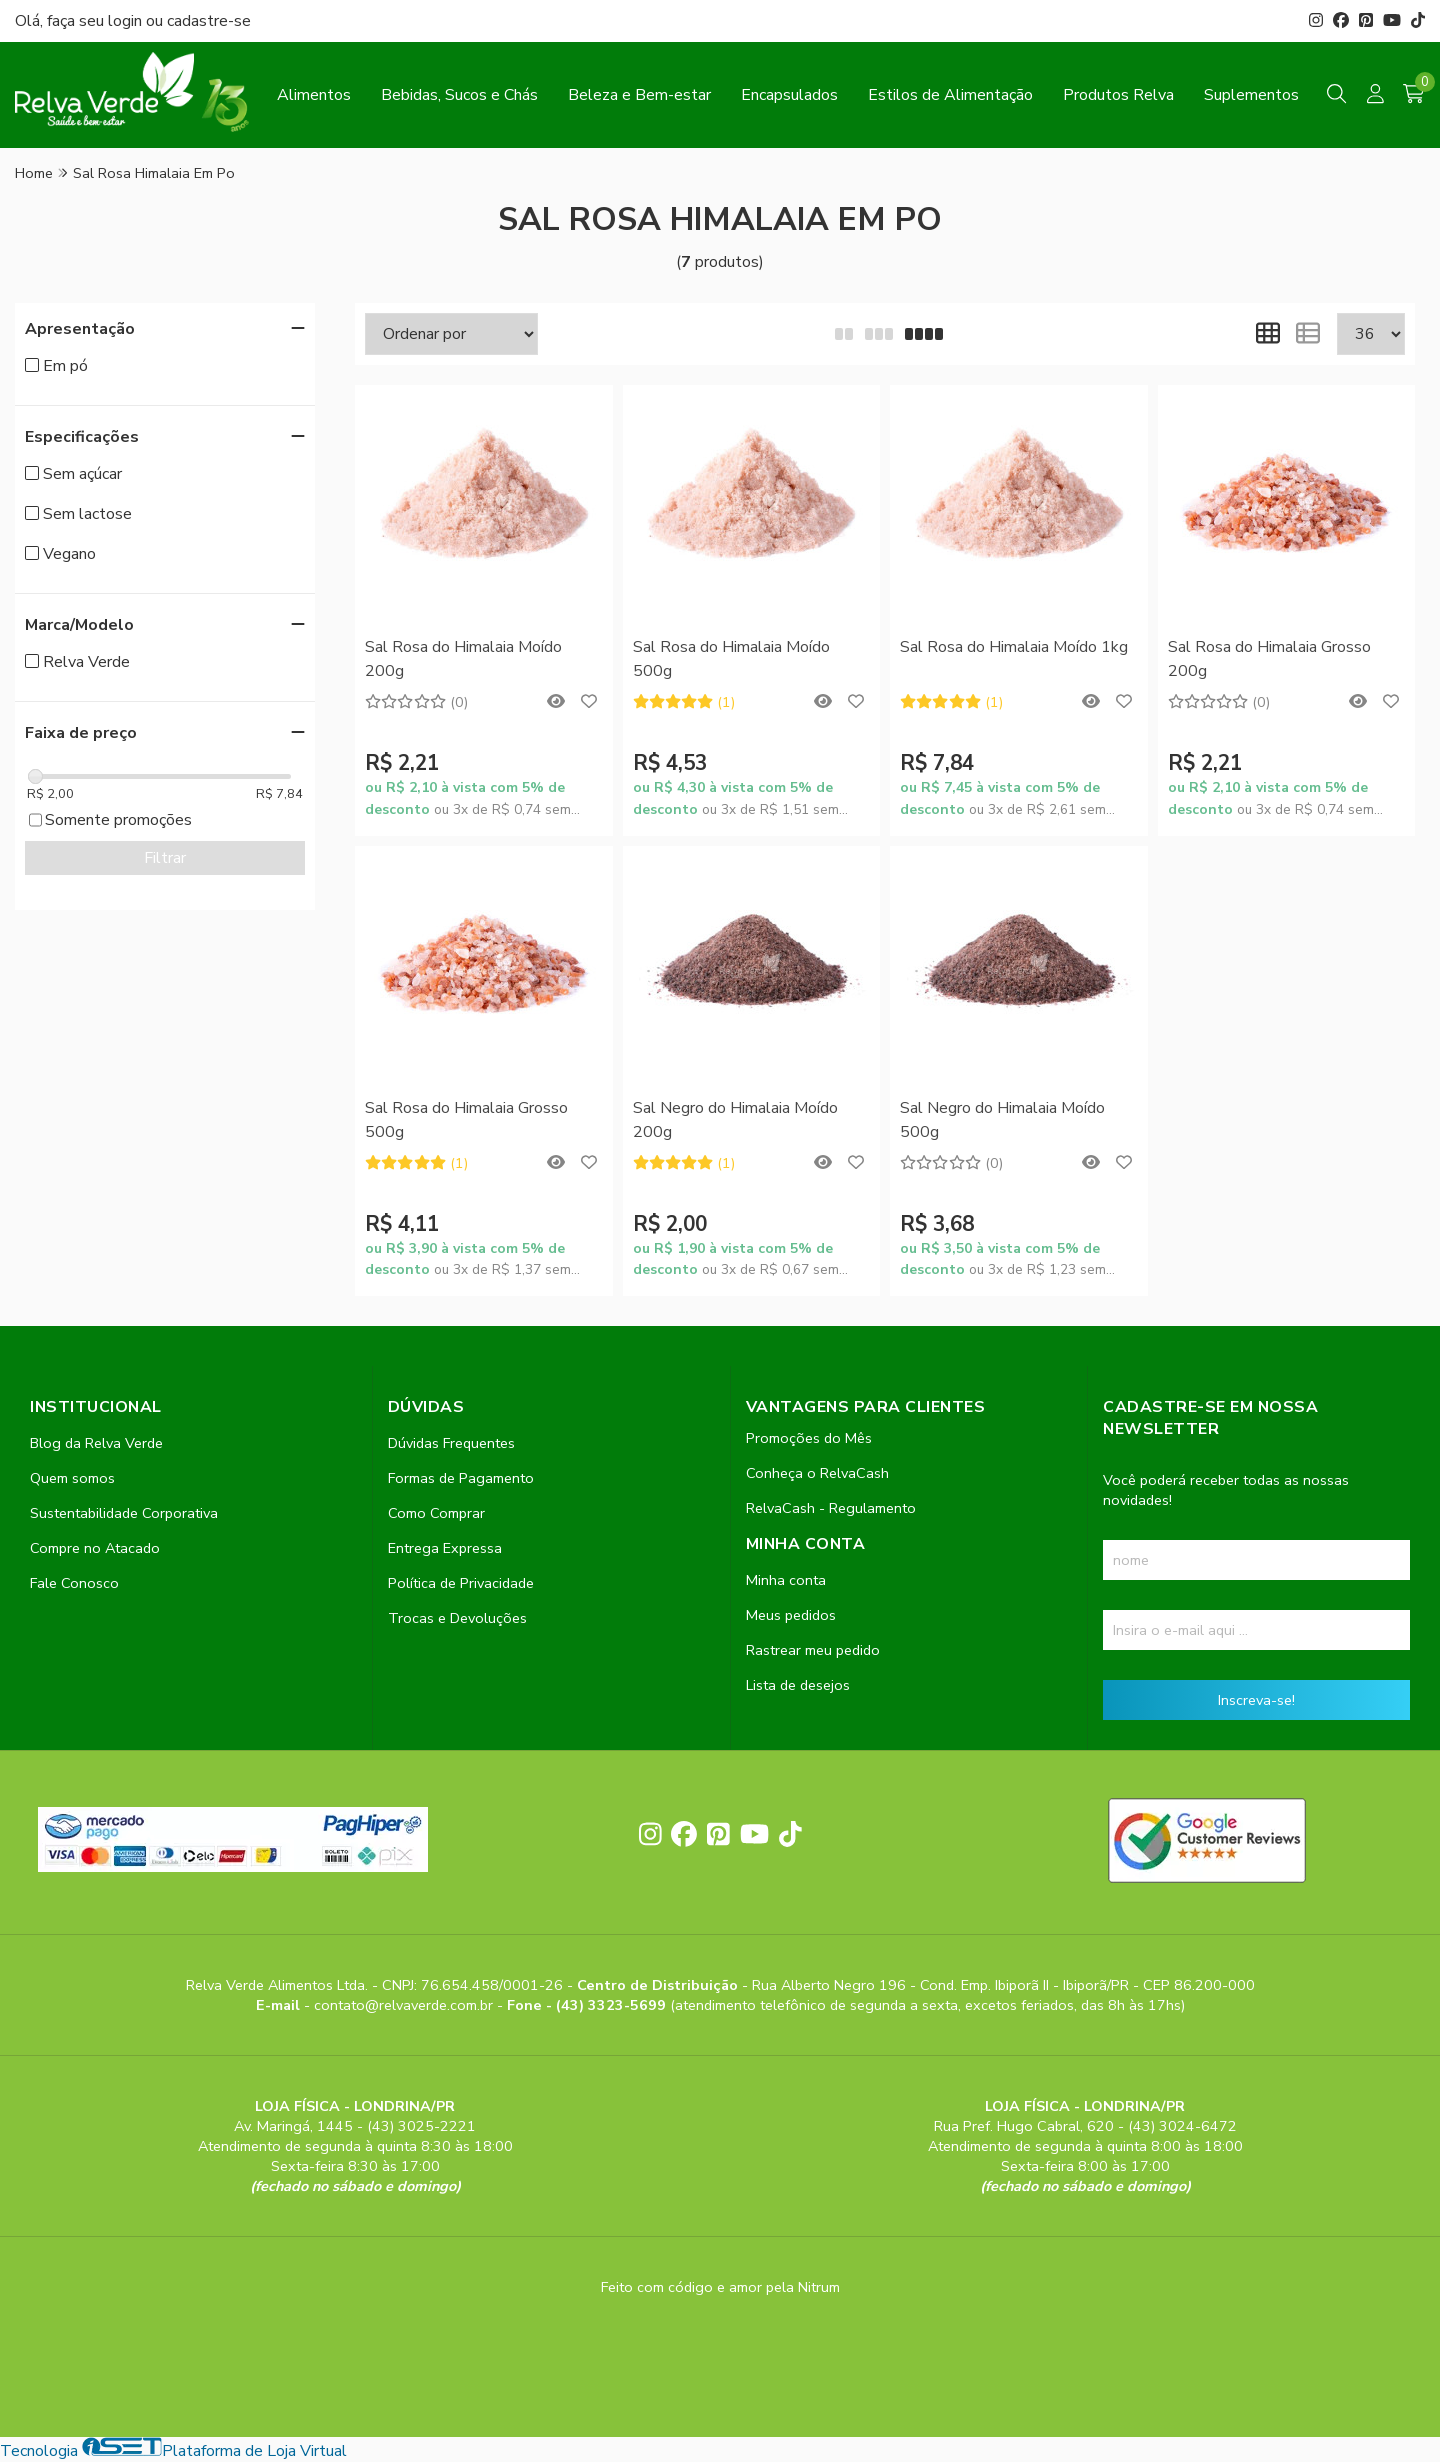  I want to click on Sustentabilidade Corporativa, so click(124, 1513).